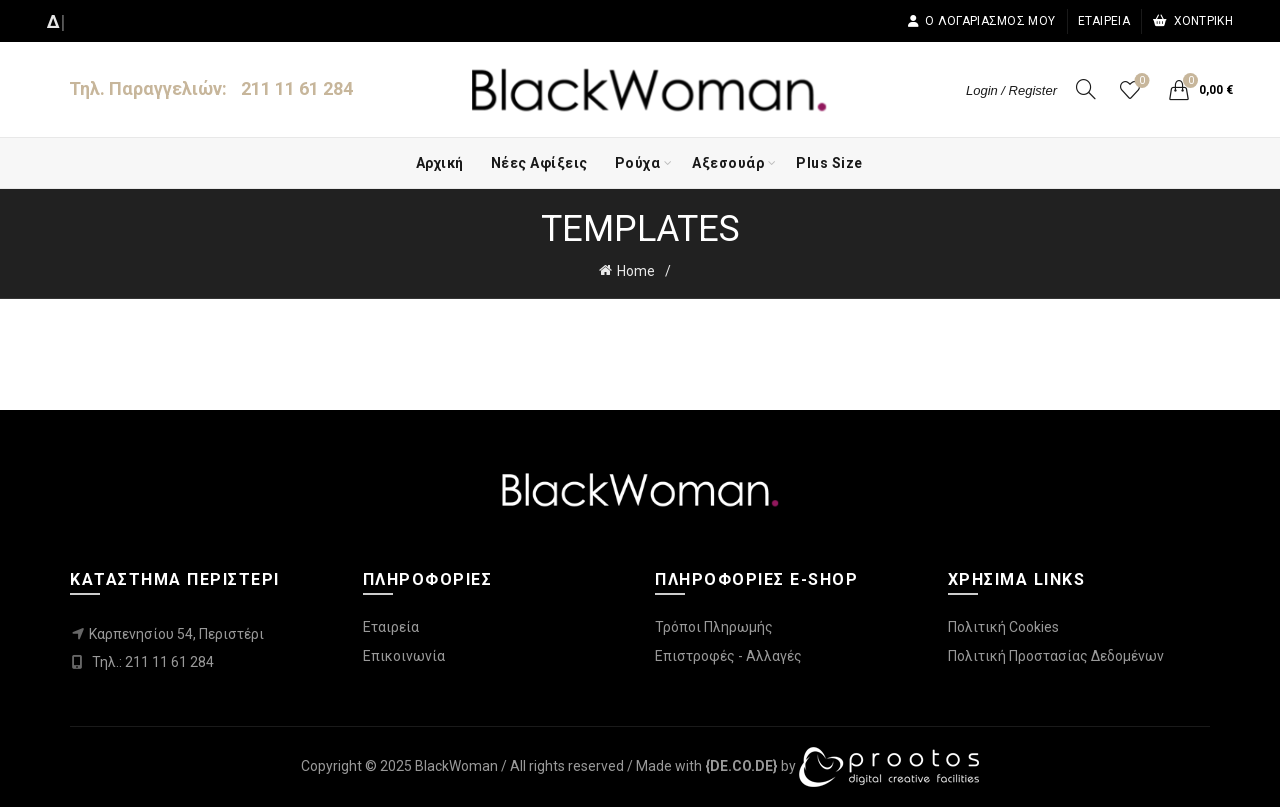  Describe the element at coordinates (1086, 89) in the screenshot. I see `[Search]` at that location.